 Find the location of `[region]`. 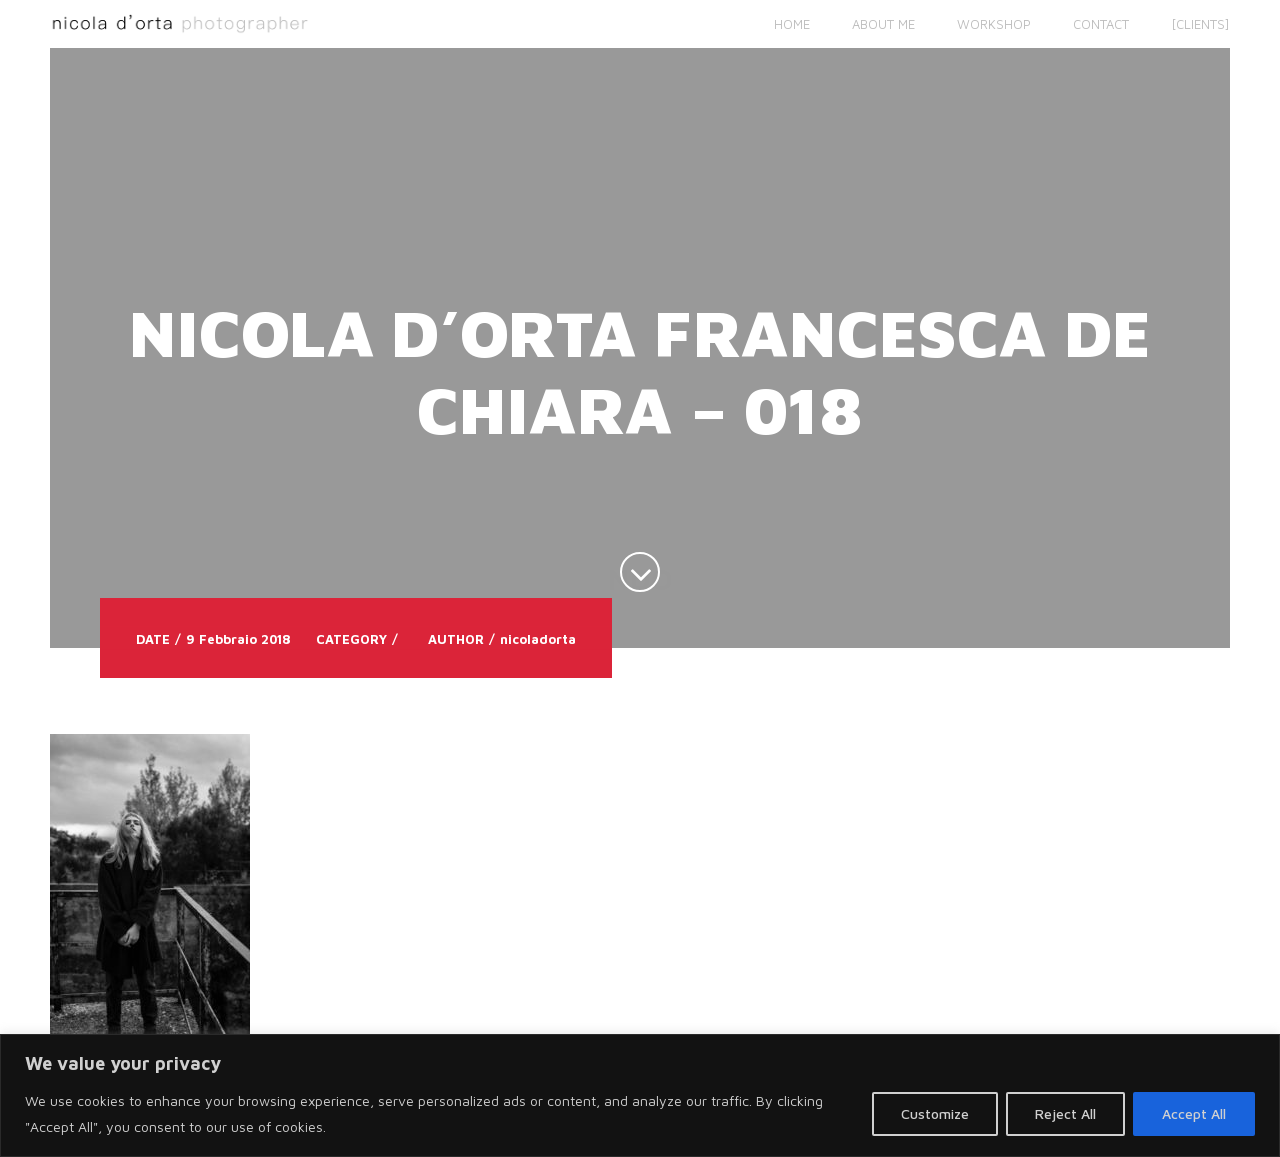

[region] is located at coordinates (640, 1095).